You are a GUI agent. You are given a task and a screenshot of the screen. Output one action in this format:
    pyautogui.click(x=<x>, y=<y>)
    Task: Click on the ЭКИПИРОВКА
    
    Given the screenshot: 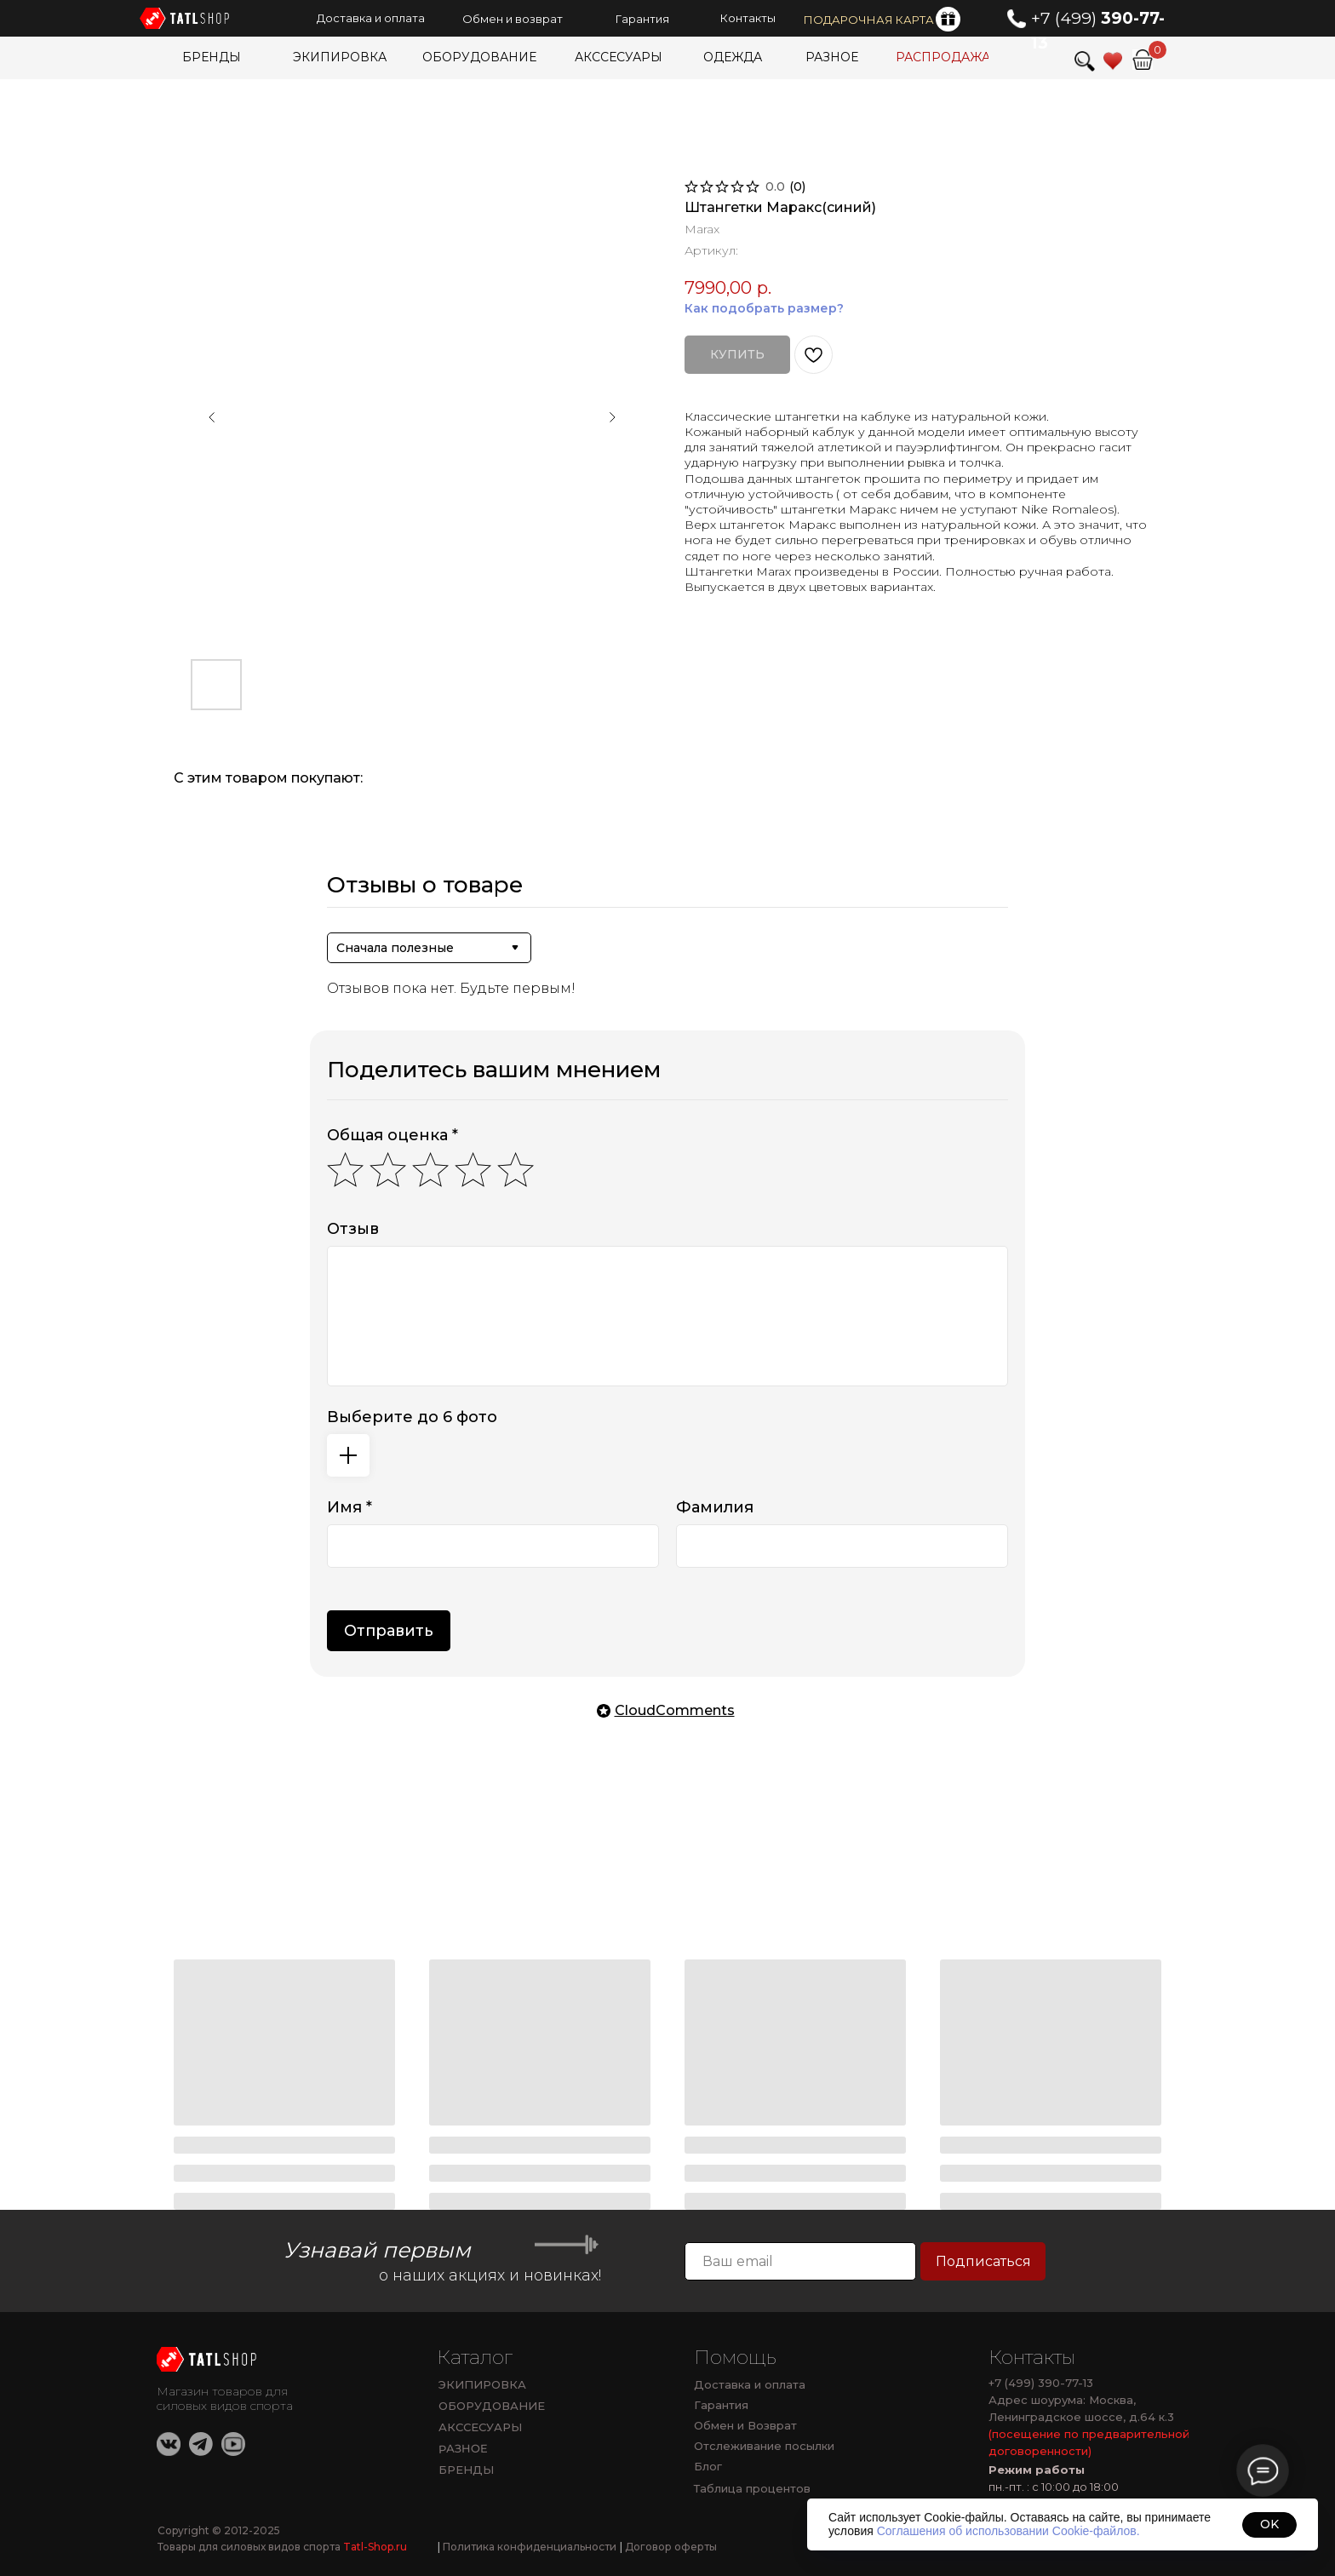 What is the action you would take?
    pyautogui.click(x=482, y=2384)
    